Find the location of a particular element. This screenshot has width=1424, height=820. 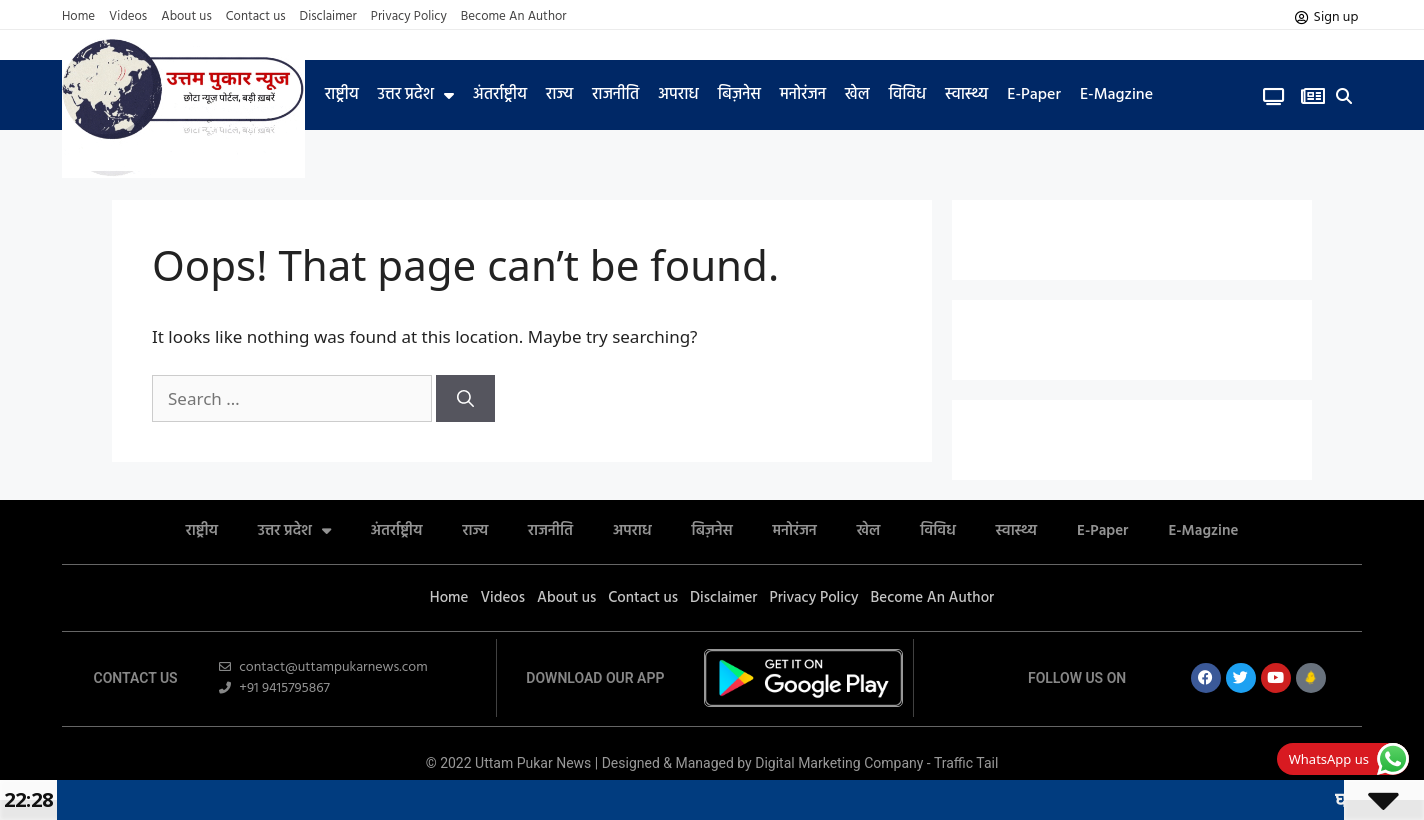

बिज़नेस is located at coordinates (739, 95).